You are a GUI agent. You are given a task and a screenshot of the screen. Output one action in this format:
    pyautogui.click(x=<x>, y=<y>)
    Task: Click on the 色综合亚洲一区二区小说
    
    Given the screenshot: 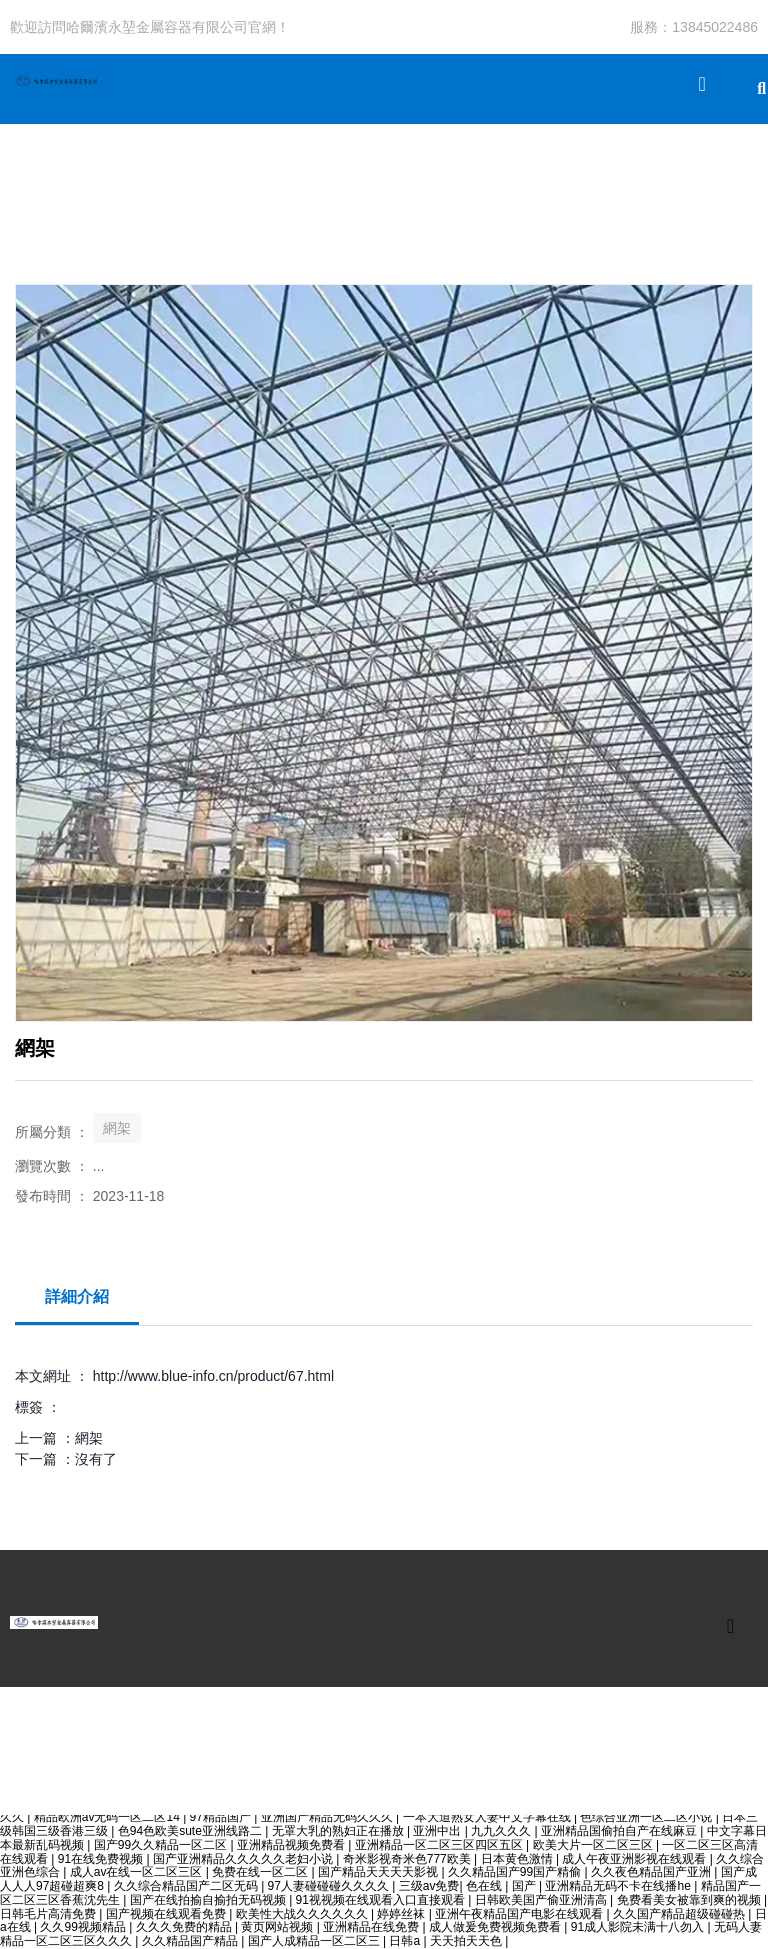 What is the action you would take?
    pyautogui.click(x=647, y=1817)
    